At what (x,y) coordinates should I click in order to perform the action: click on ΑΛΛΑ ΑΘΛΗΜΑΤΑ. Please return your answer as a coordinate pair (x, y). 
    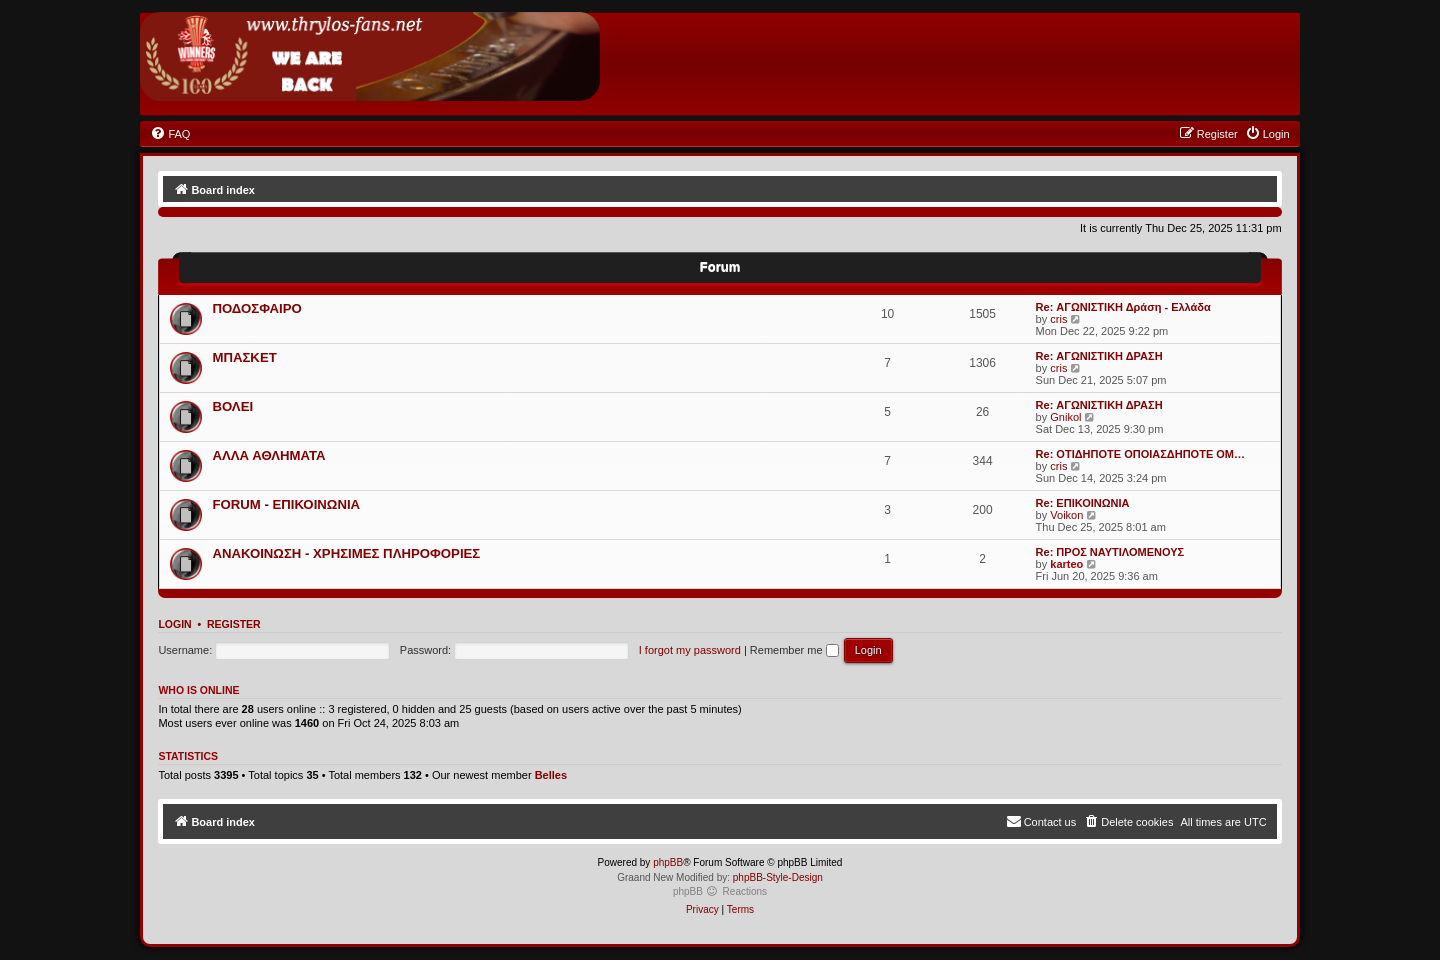
    Looking at the image, I should click on (268, 455).